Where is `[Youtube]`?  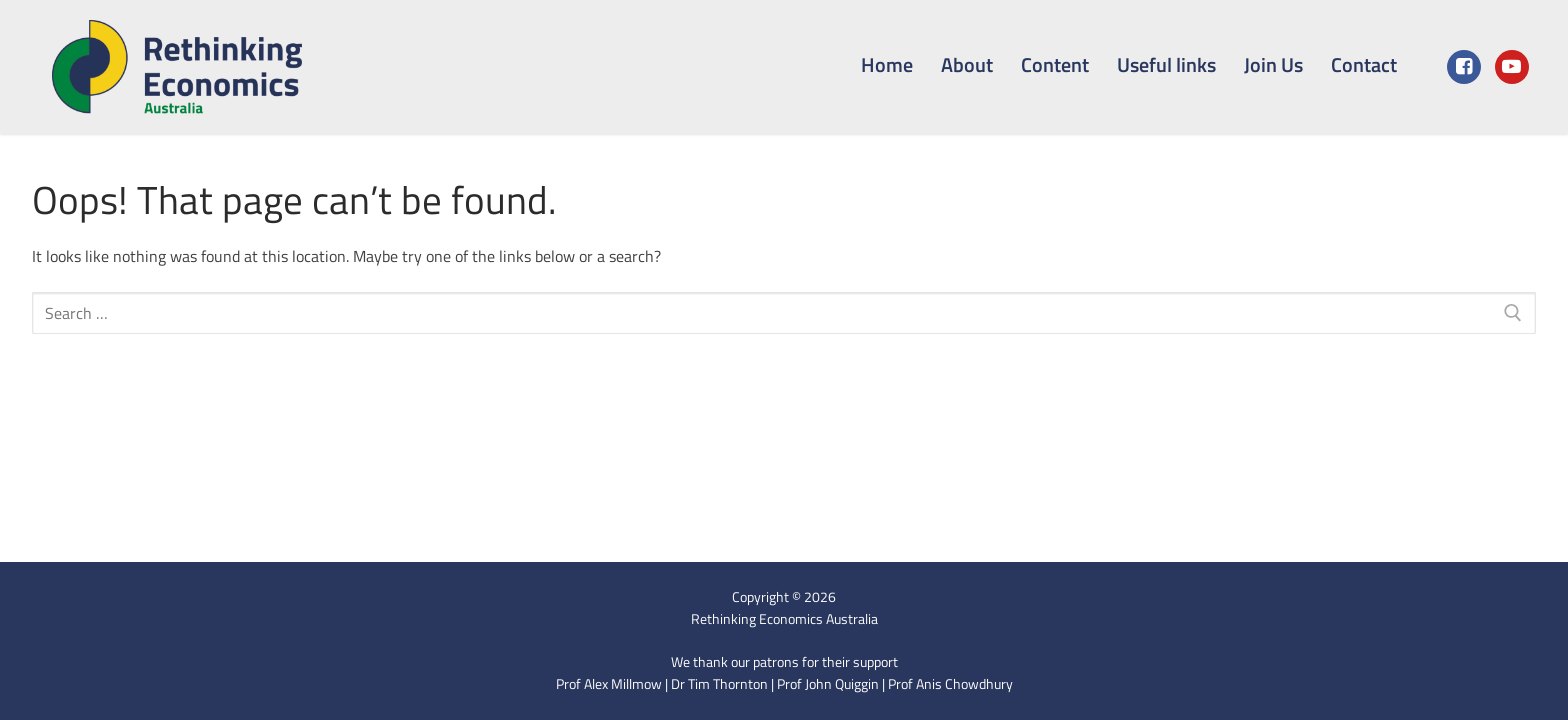 [Youtube] is located at coordinates (1512, 67).